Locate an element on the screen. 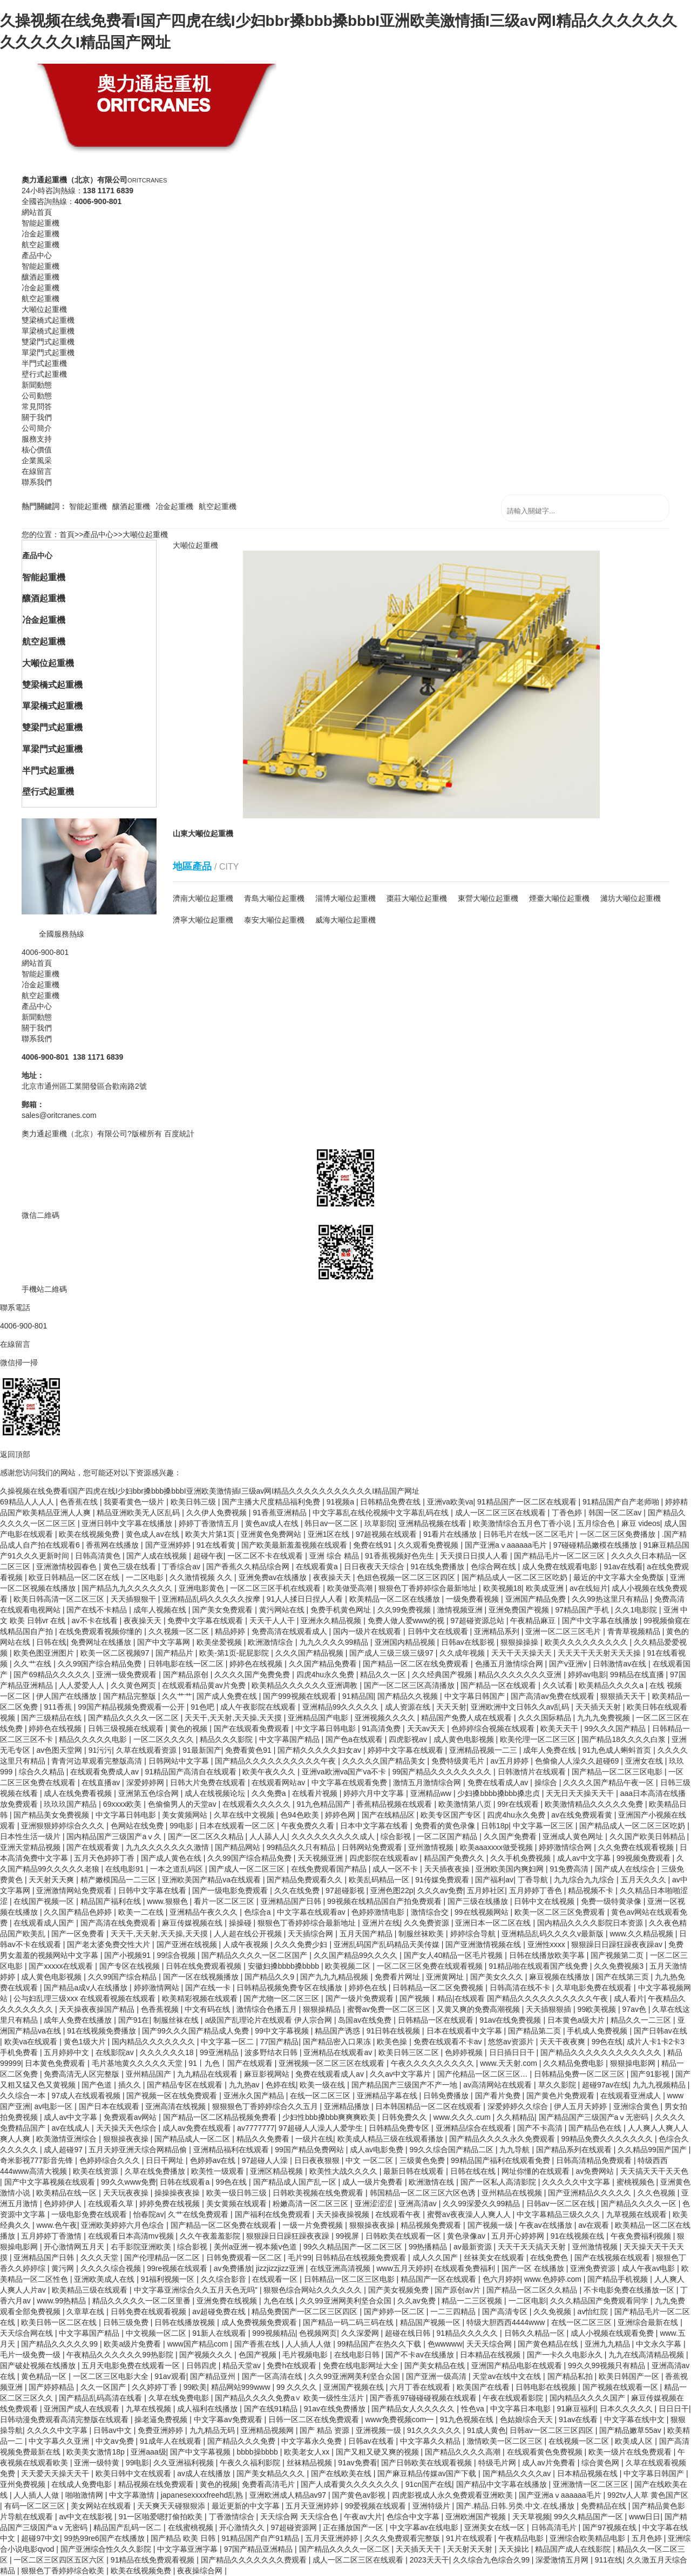 This screenshot has width=691, height=2576. 煙臺大噸位起重機 is located at coordinates (559, 898).